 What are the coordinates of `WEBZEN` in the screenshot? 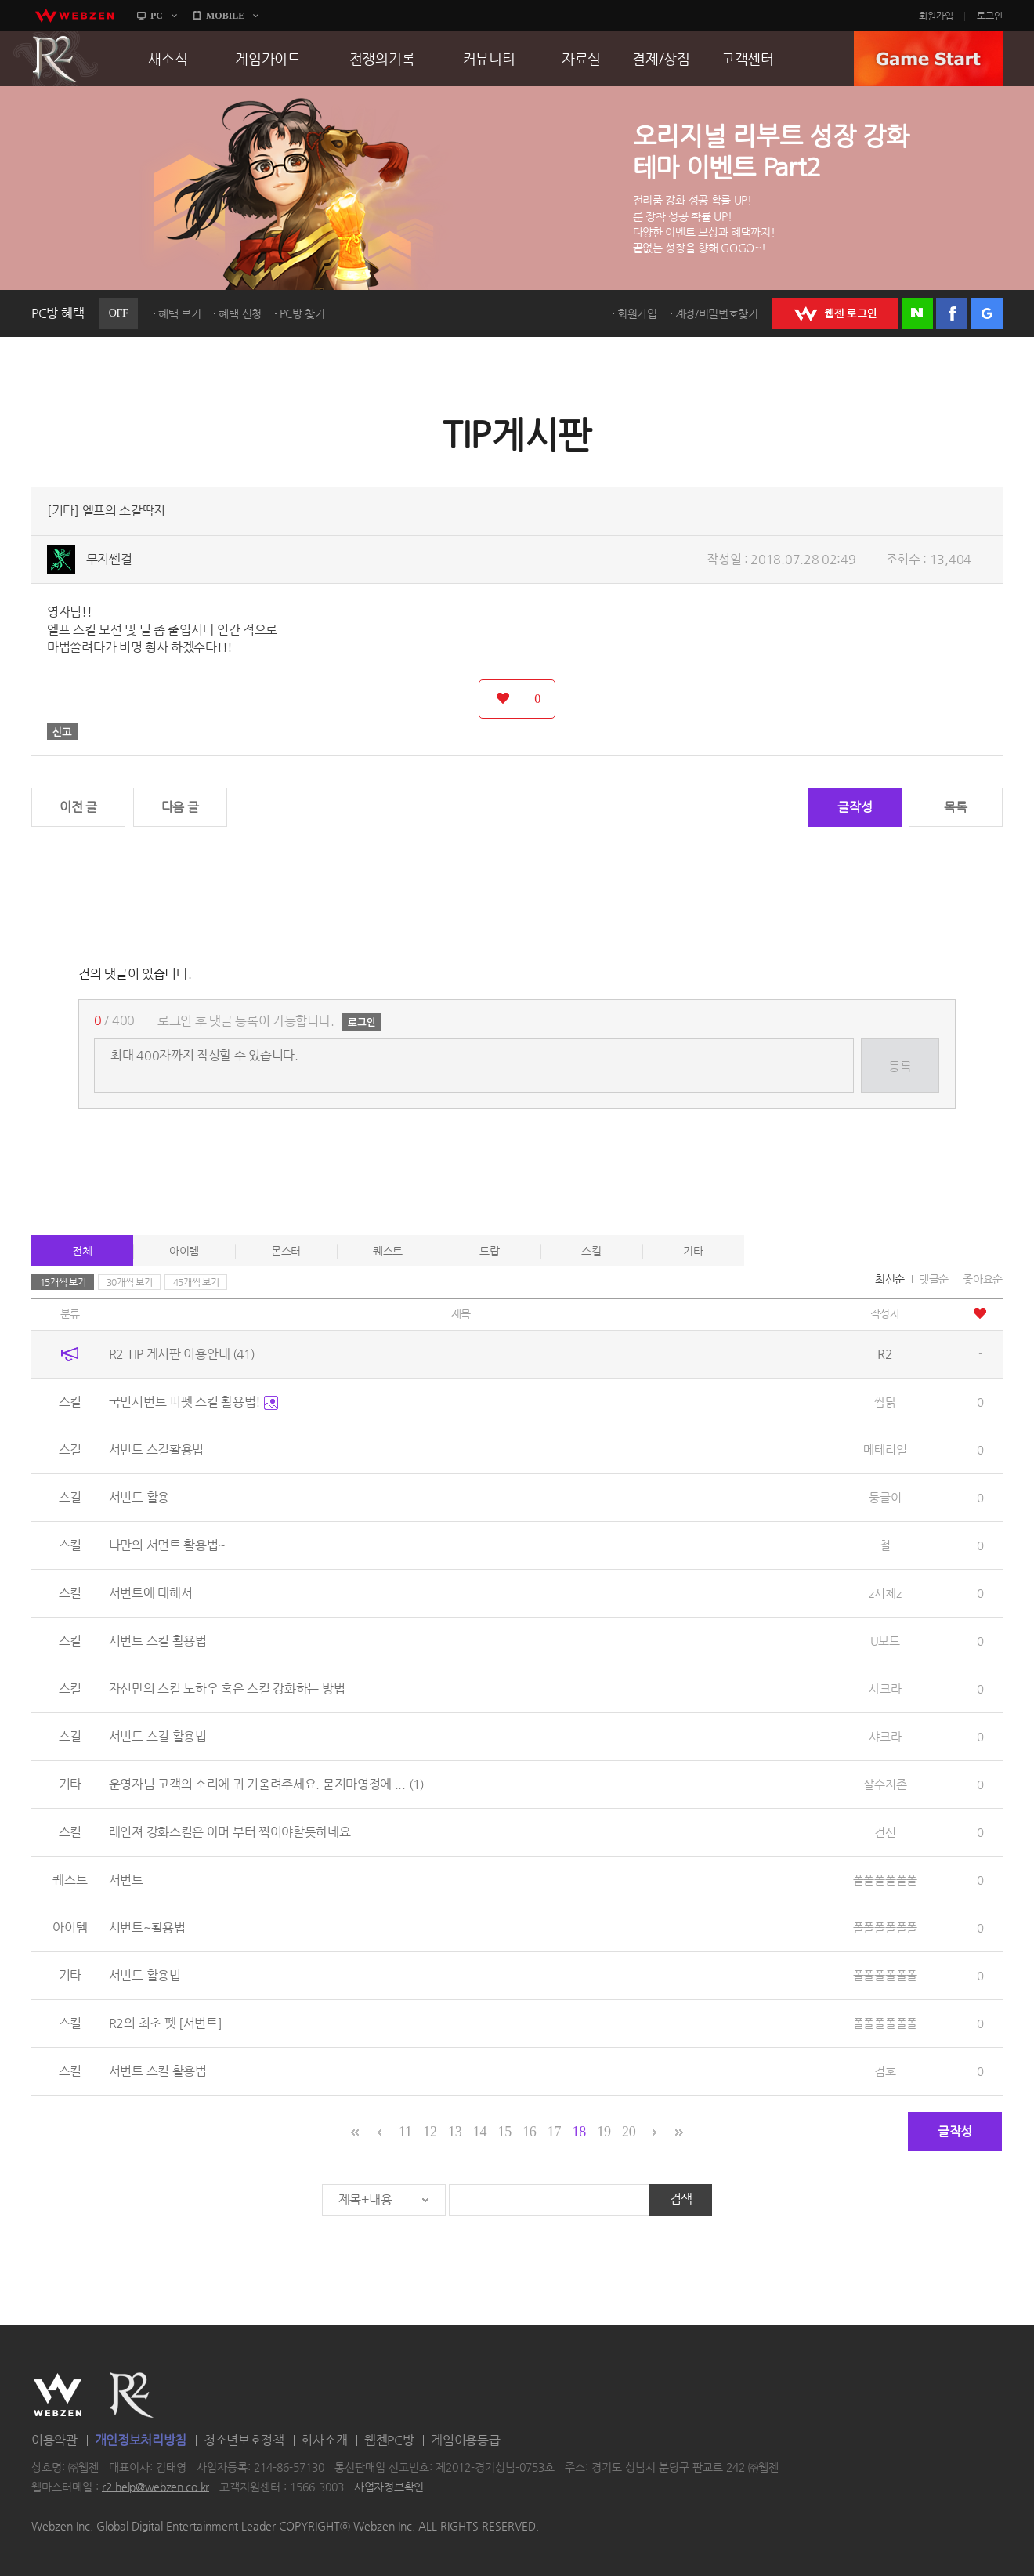 It's located at (57, 2395).